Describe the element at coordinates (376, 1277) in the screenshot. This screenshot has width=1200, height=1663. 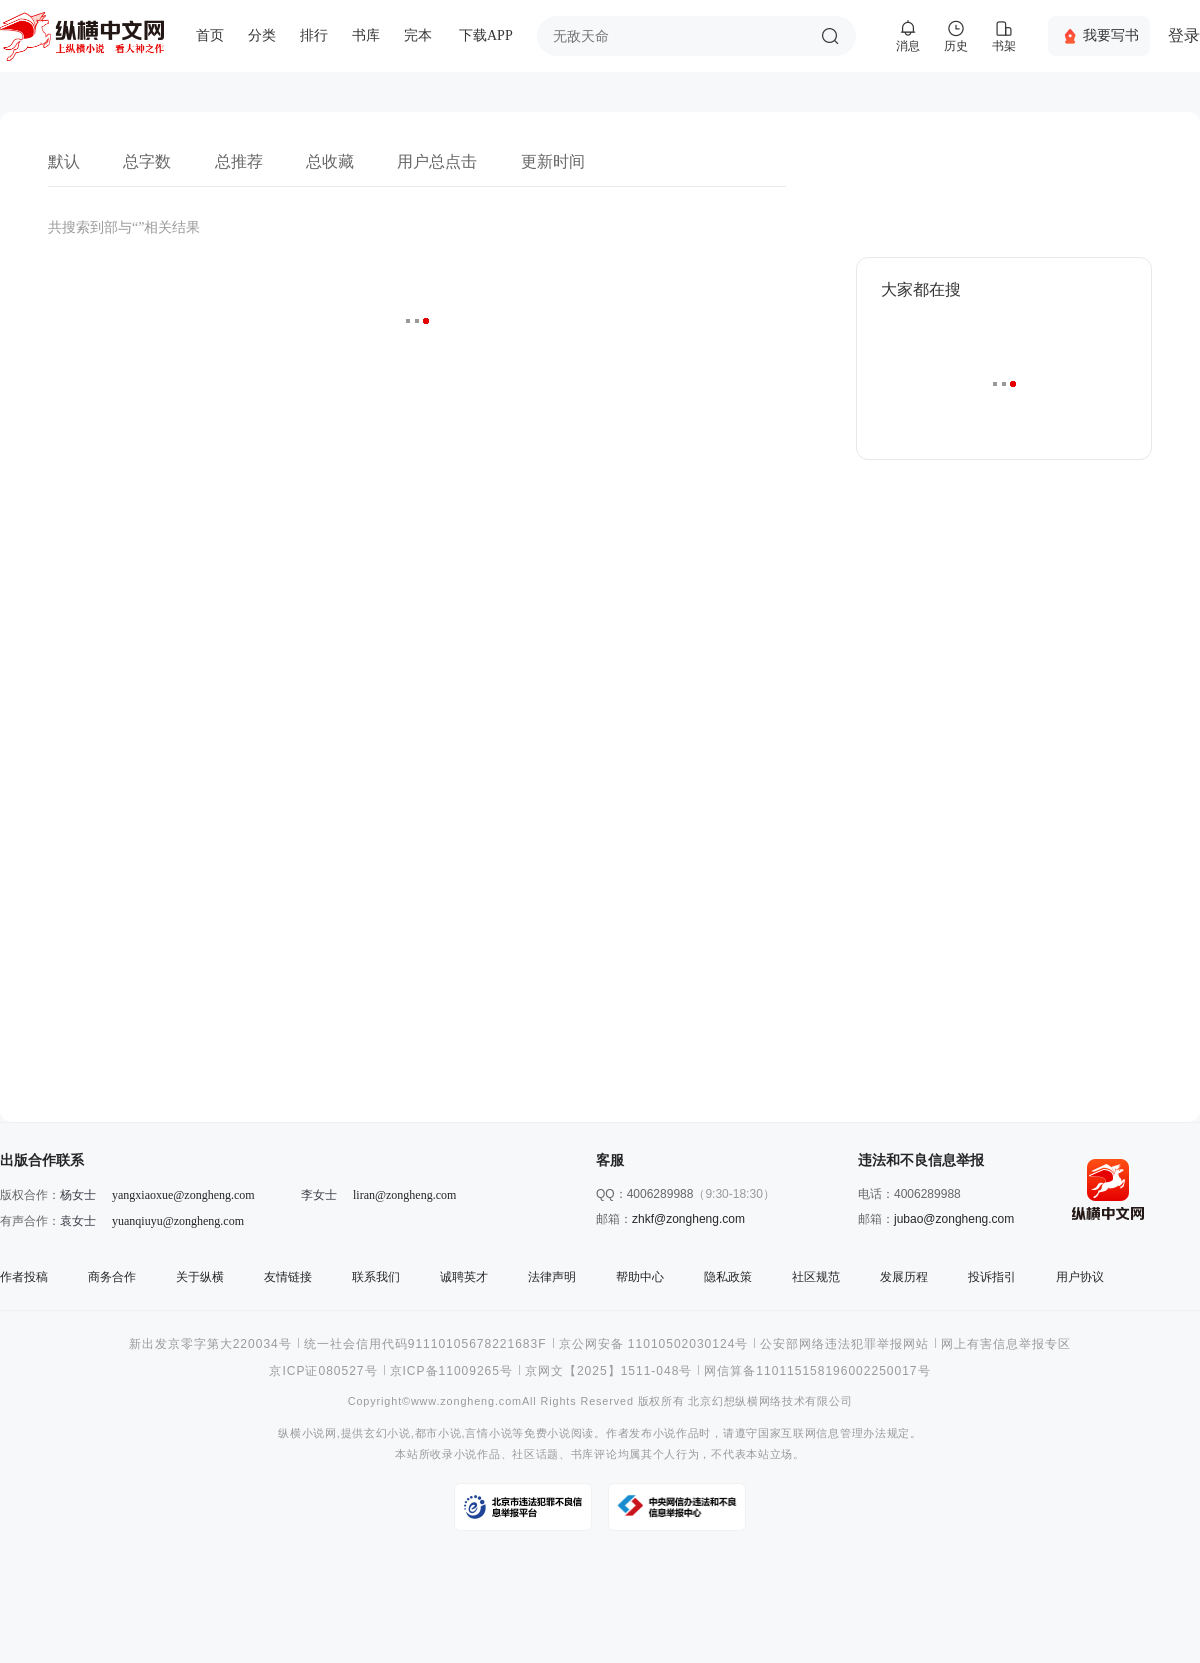
I see `联系我们` at that location.